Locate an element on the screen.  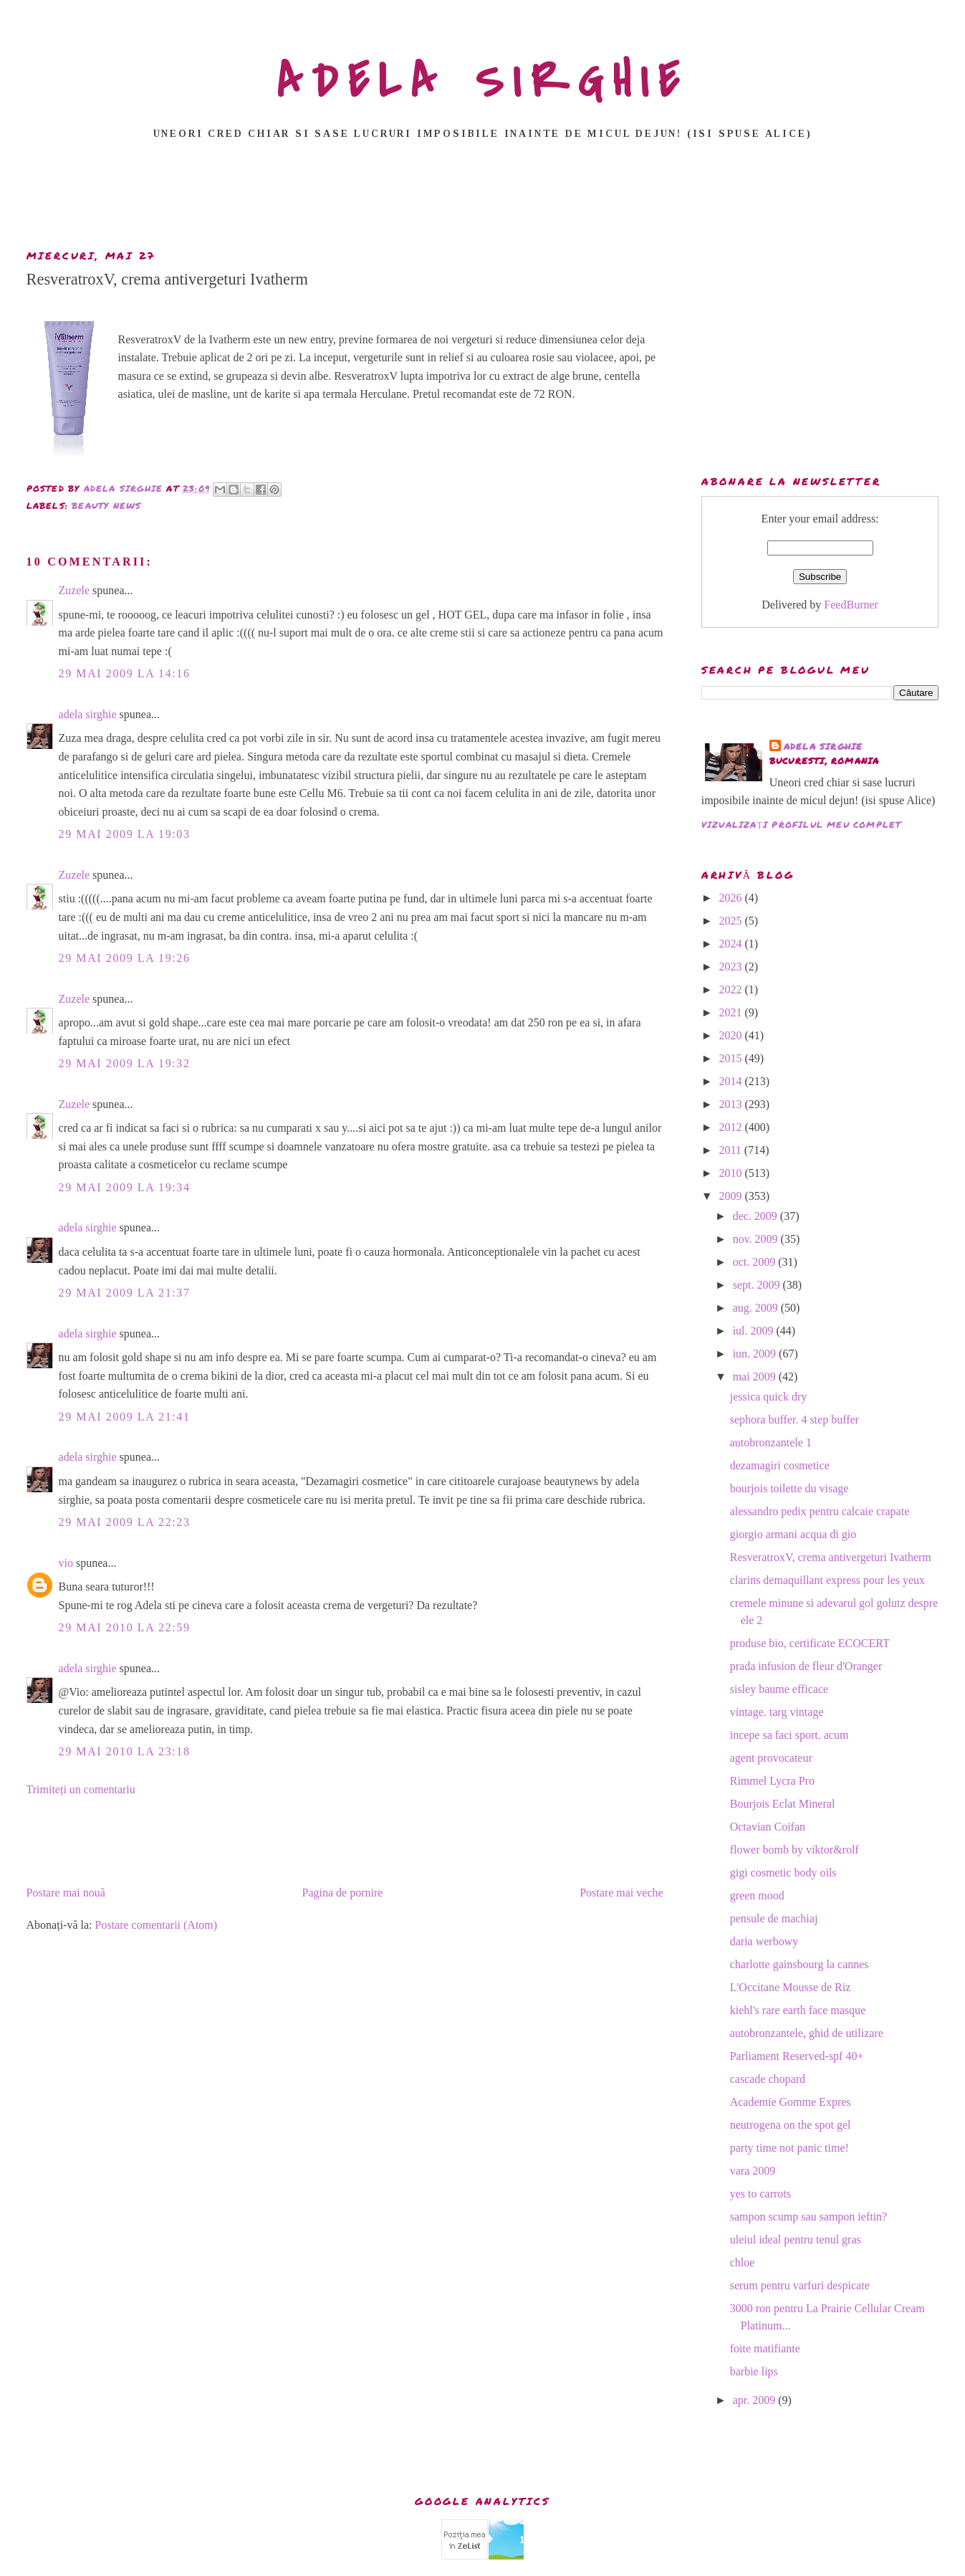
cascade chopard is located at coordinates (767, 2079).